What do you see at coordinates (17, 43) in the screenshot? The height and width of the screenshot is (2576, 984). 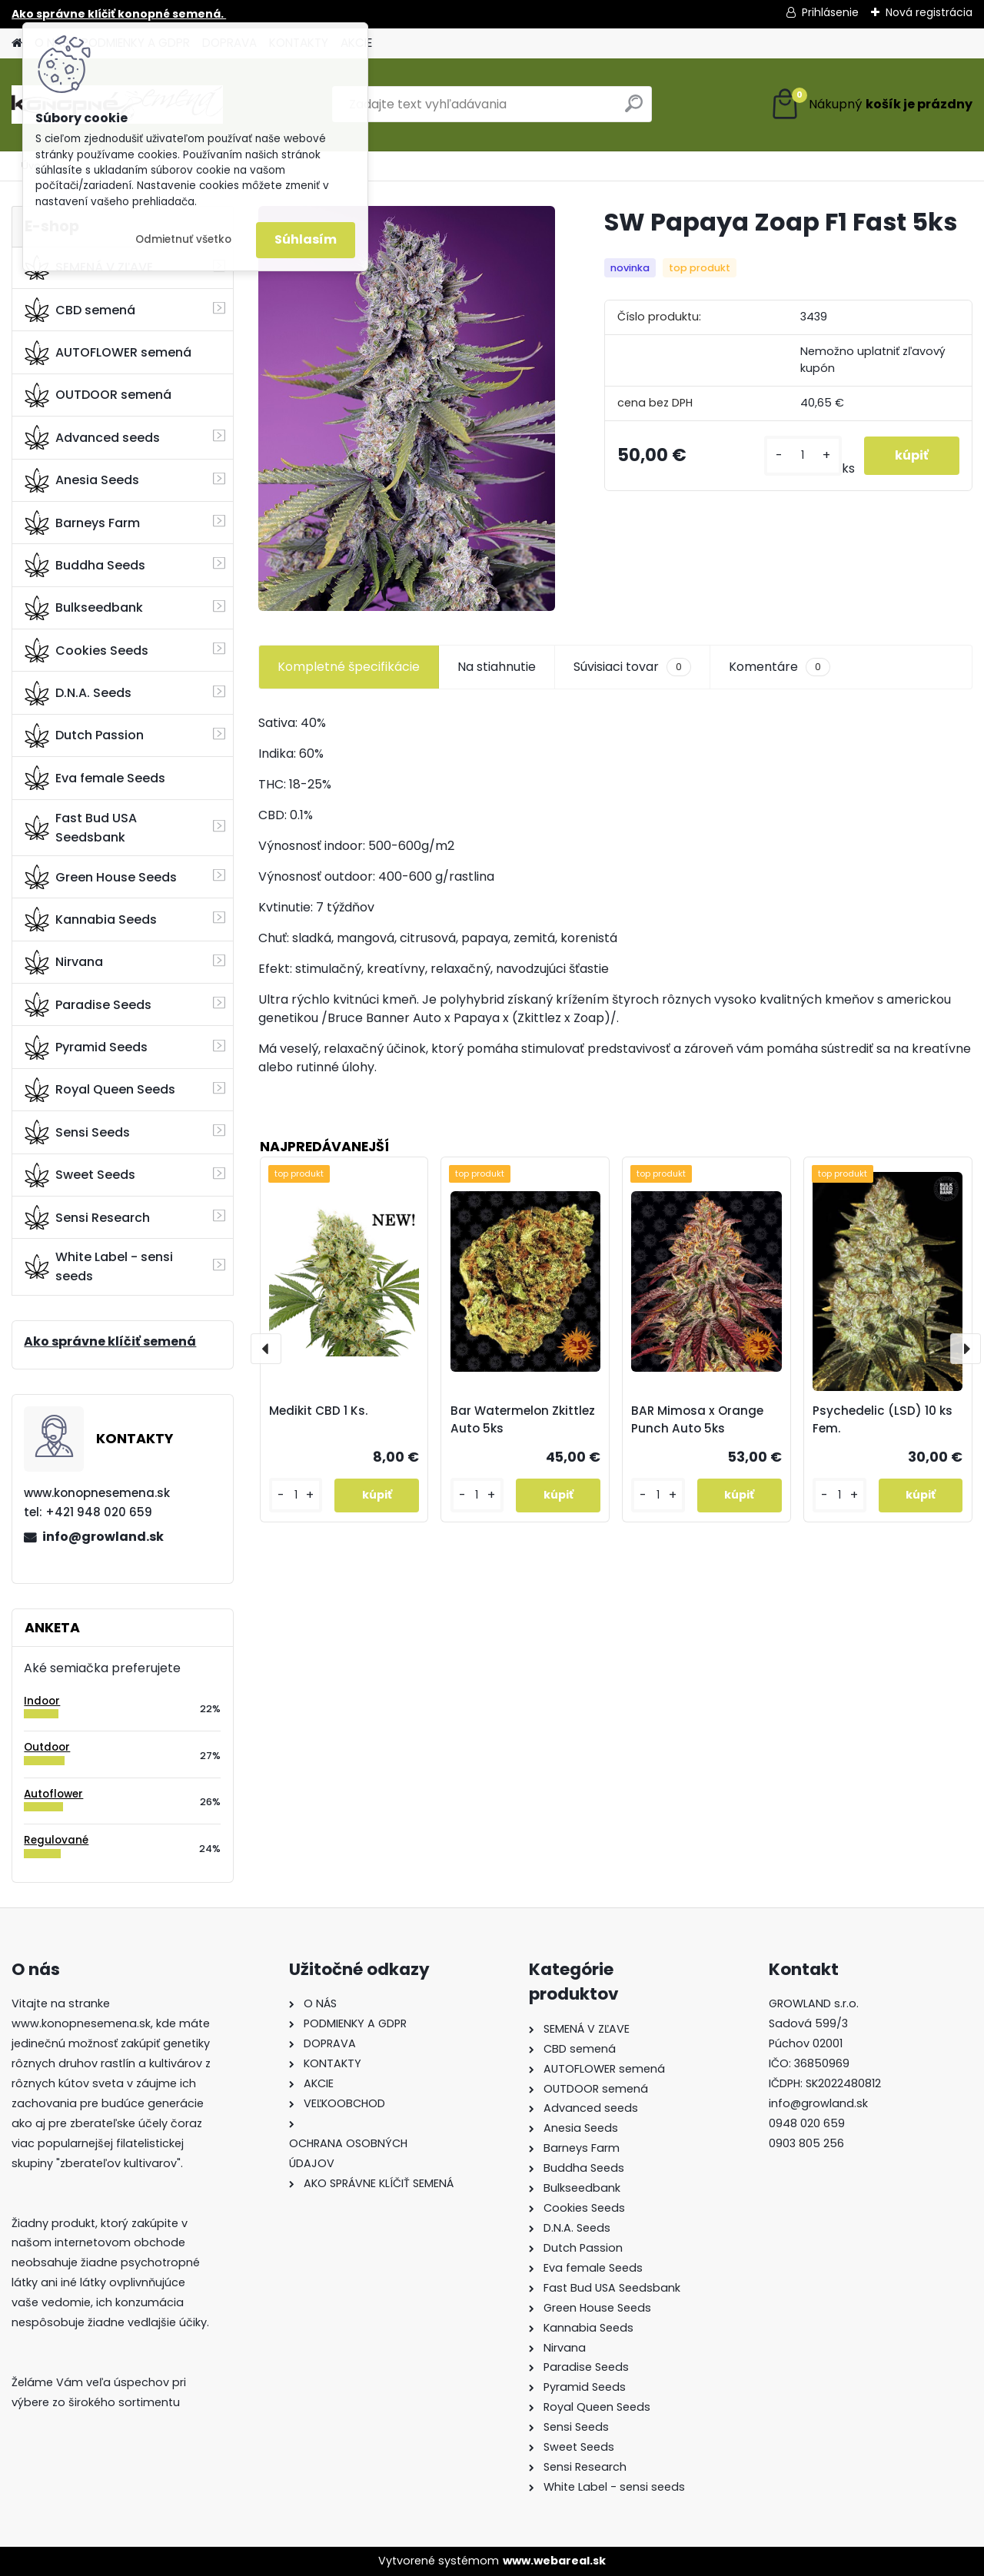 I see `[Homepage]` at bounding box center [17, 43].